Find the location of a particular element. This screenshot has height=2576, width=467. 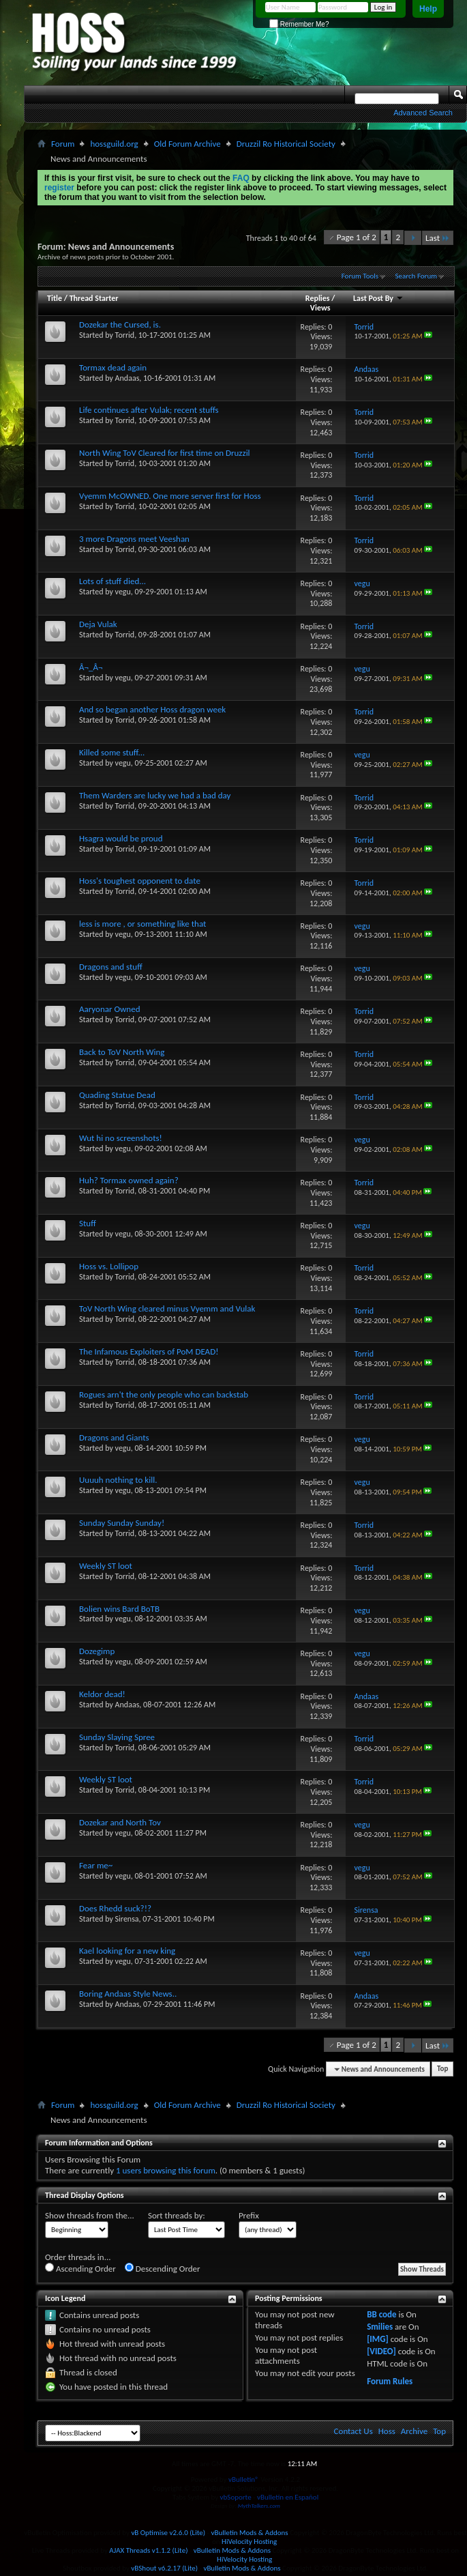

vBulletin® is located at coordinates (243, 2479).